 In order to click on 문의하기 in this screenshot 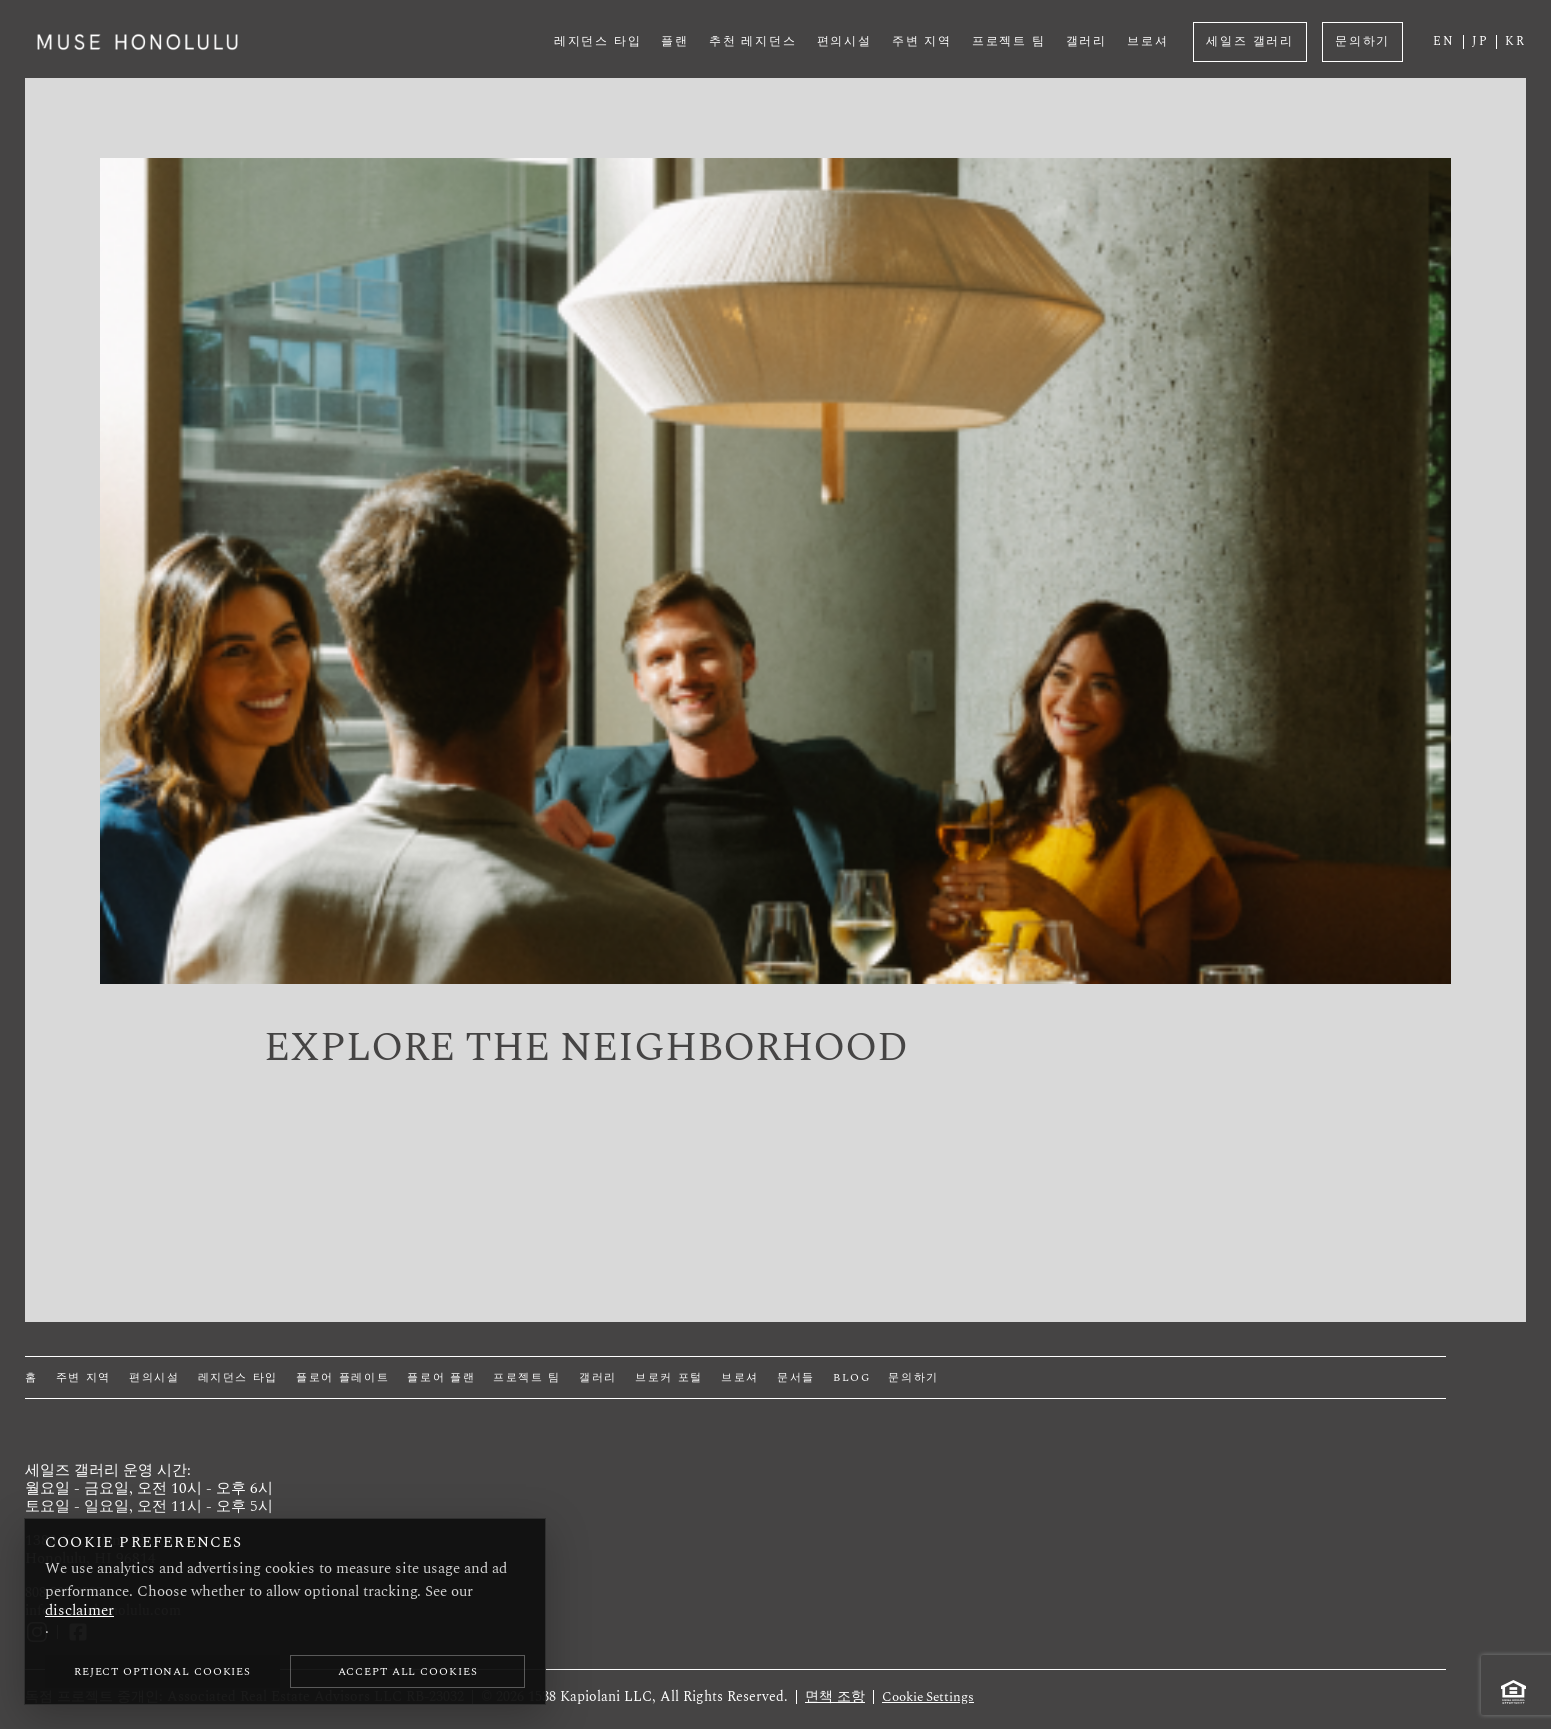, I will do `click(1362, 41)`.